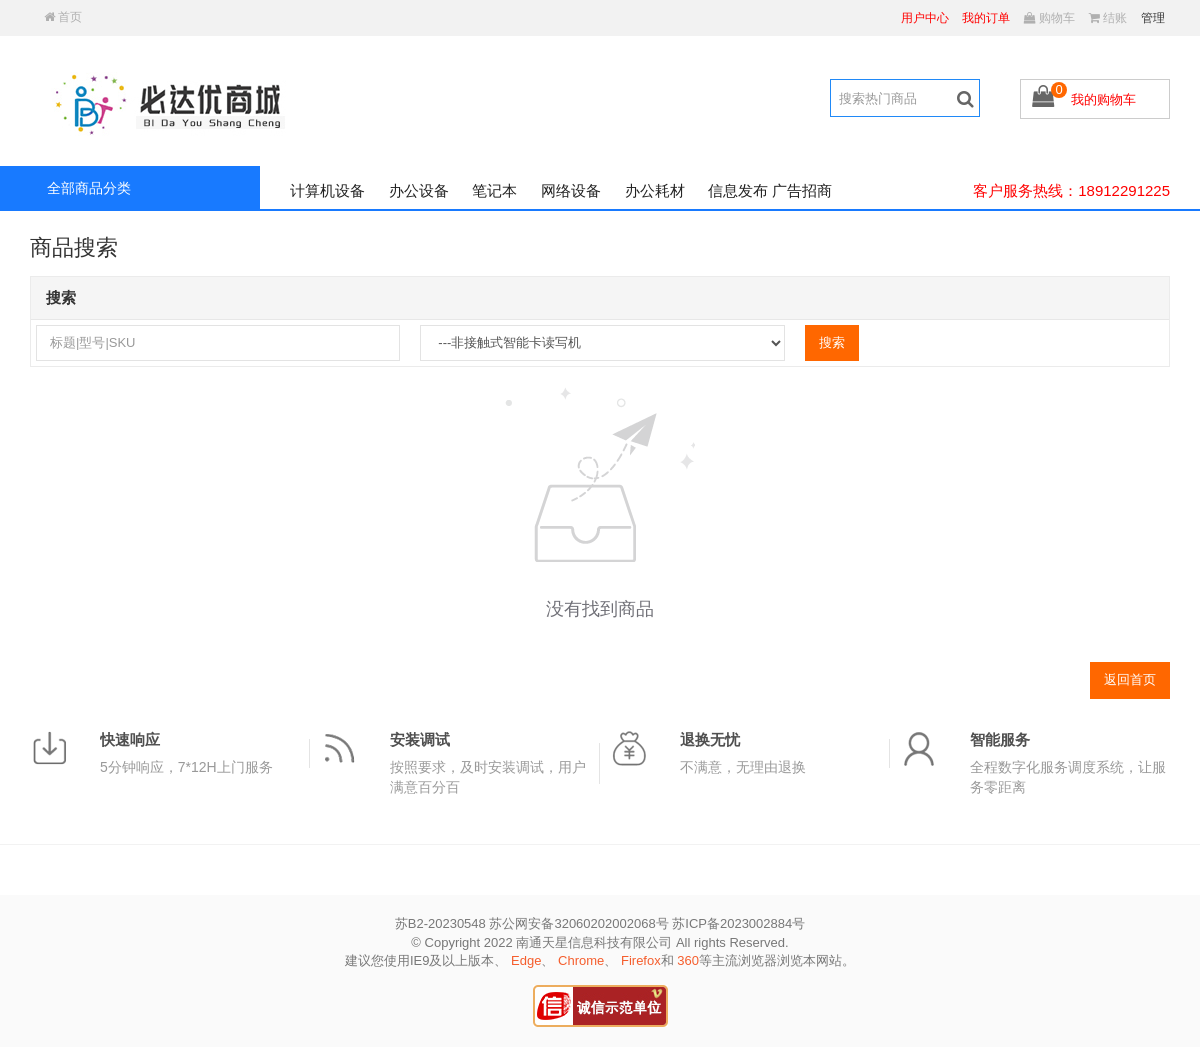 The width and height of the screenshot is (1200, 1047). Describe the element at coordinates (1103, 99) in the screenshot. I see `我的购物车` at that location.